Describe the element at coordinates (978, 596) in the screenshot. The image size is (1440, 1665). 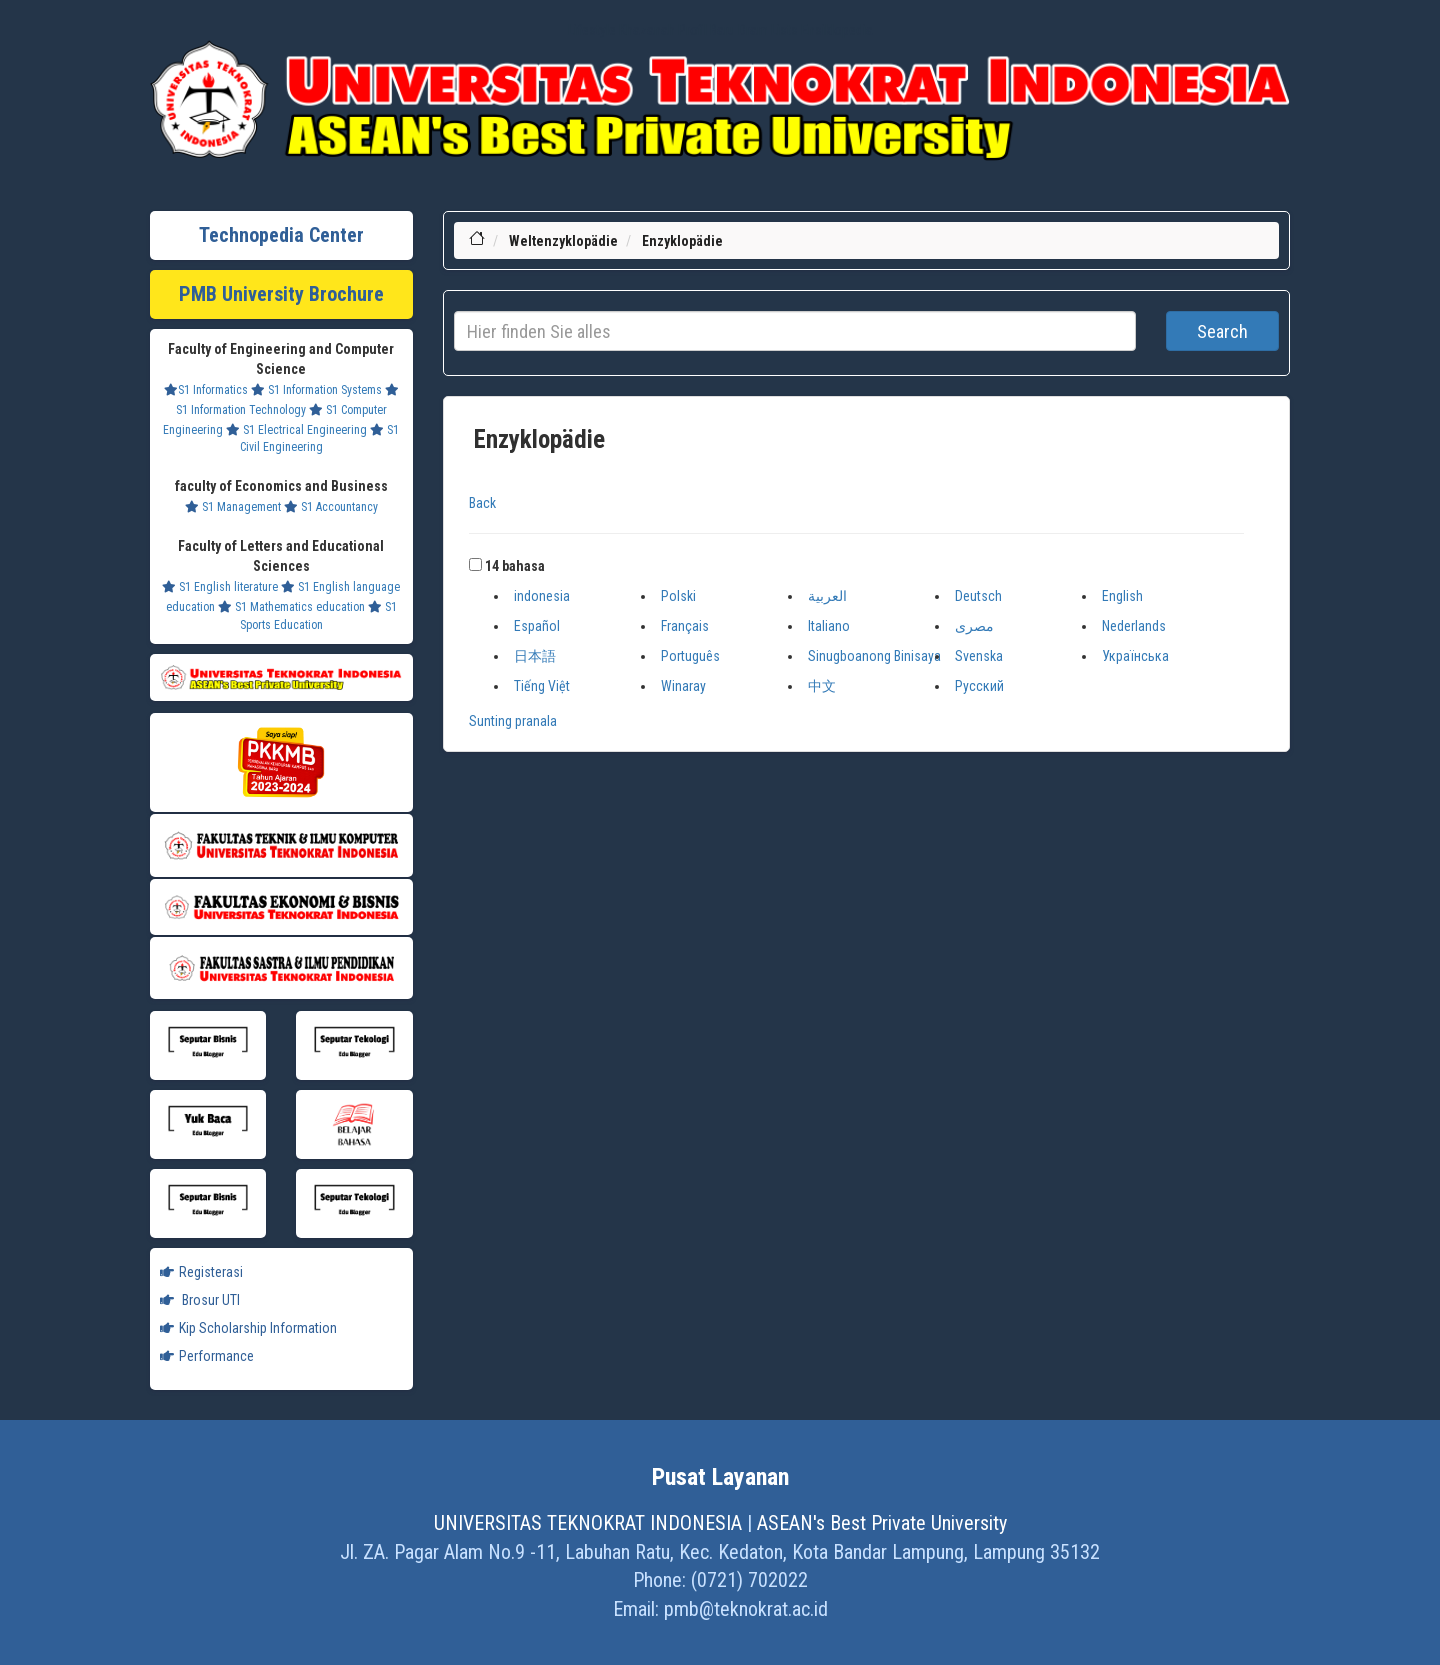
I see `Deutsch` at that location.